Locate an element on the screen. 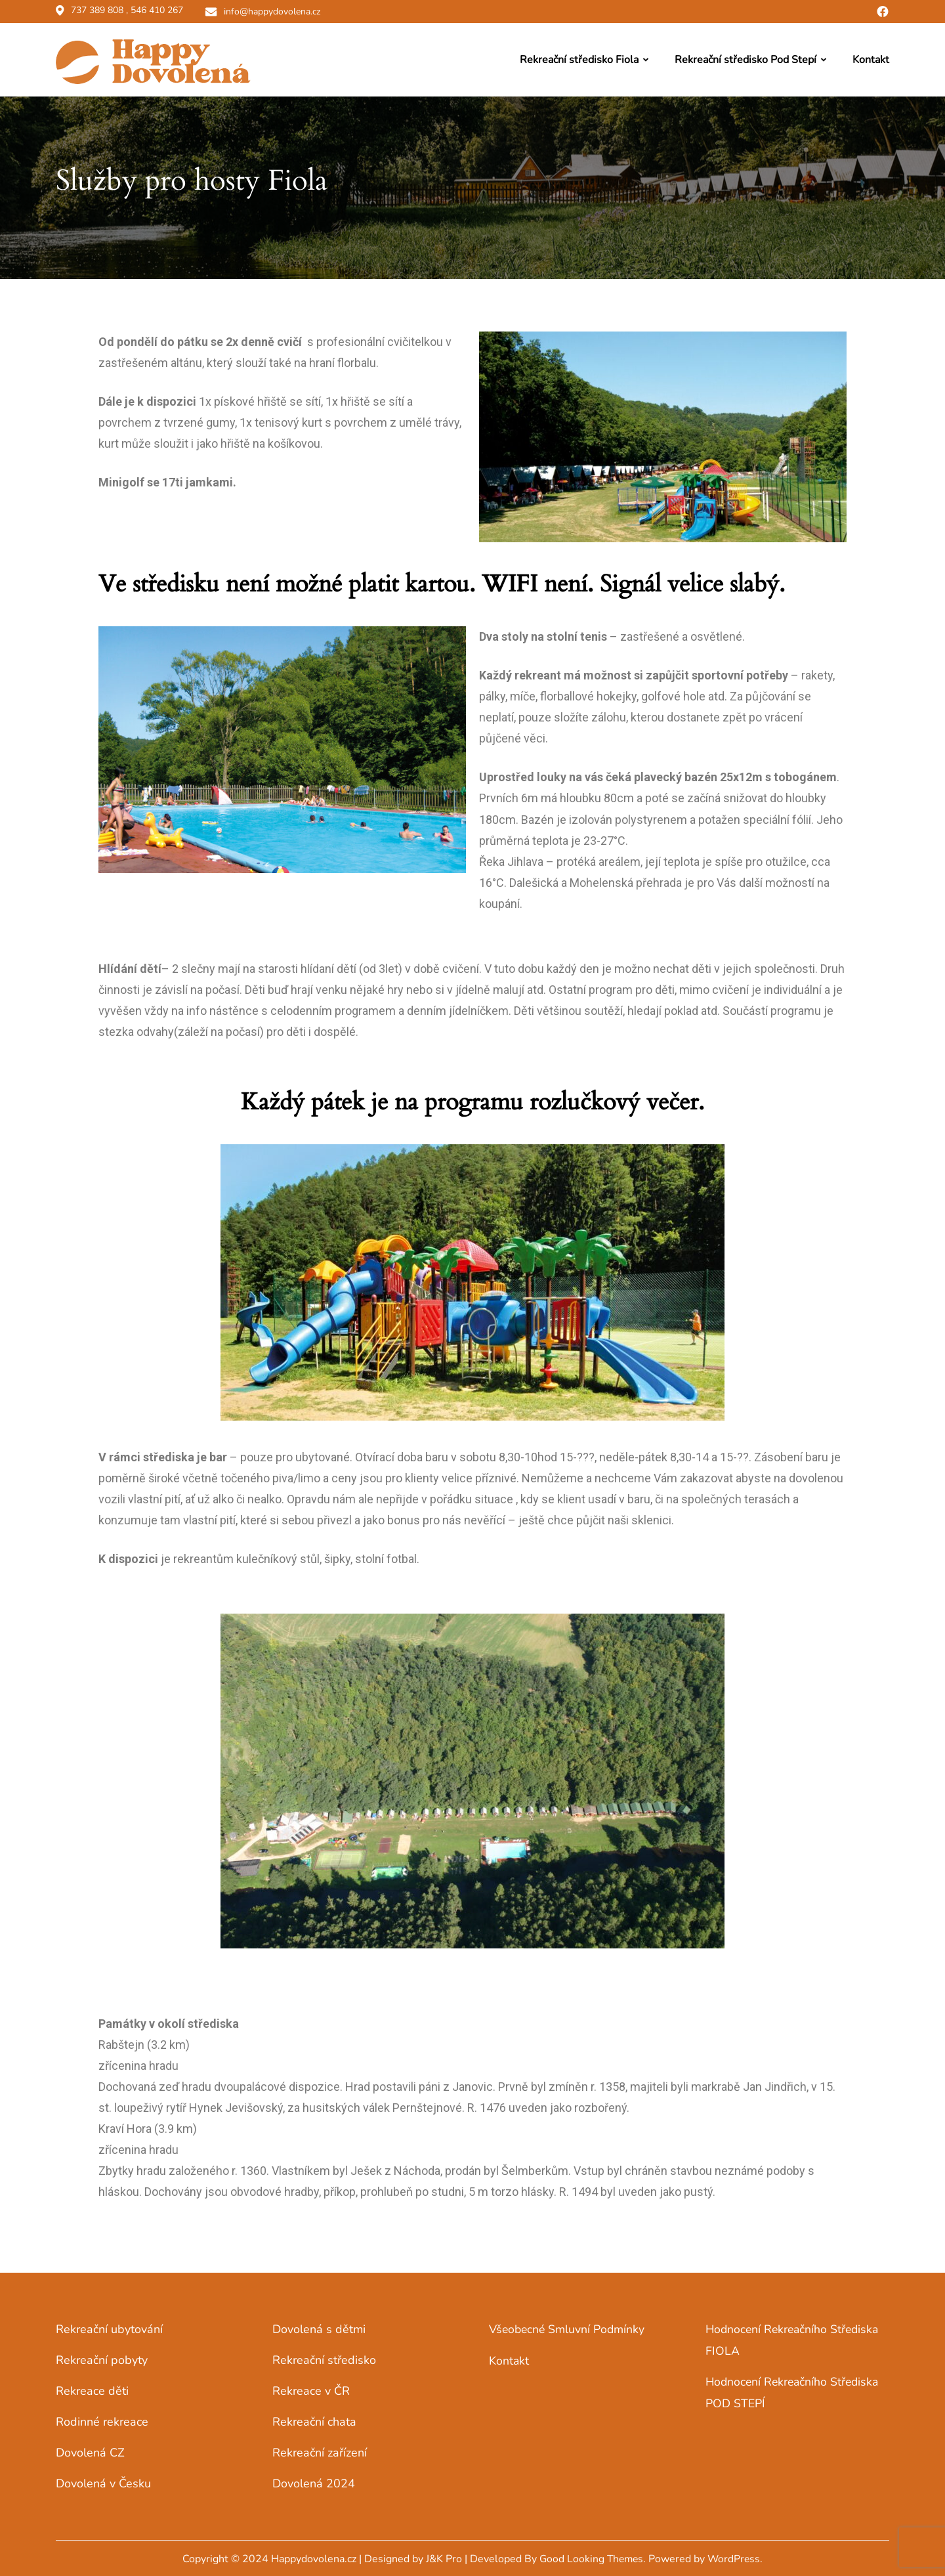  Kontakt is located at coordinates (870, 58).